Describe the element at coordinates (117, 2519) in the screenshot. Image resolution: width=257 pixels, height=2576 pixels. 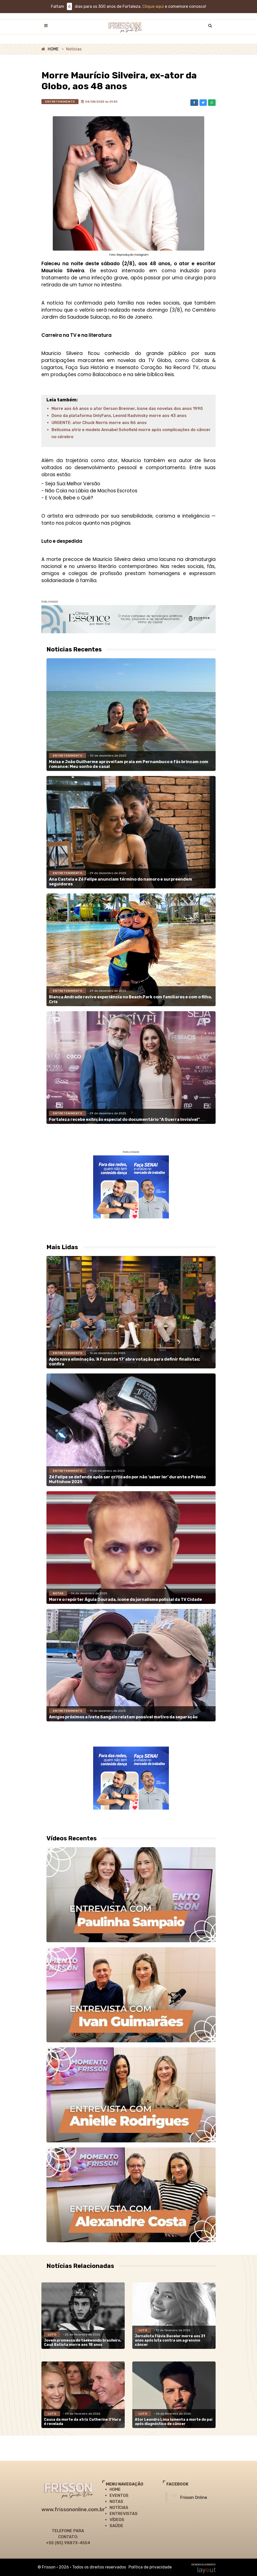
I see `VÍDEOS` at that location.